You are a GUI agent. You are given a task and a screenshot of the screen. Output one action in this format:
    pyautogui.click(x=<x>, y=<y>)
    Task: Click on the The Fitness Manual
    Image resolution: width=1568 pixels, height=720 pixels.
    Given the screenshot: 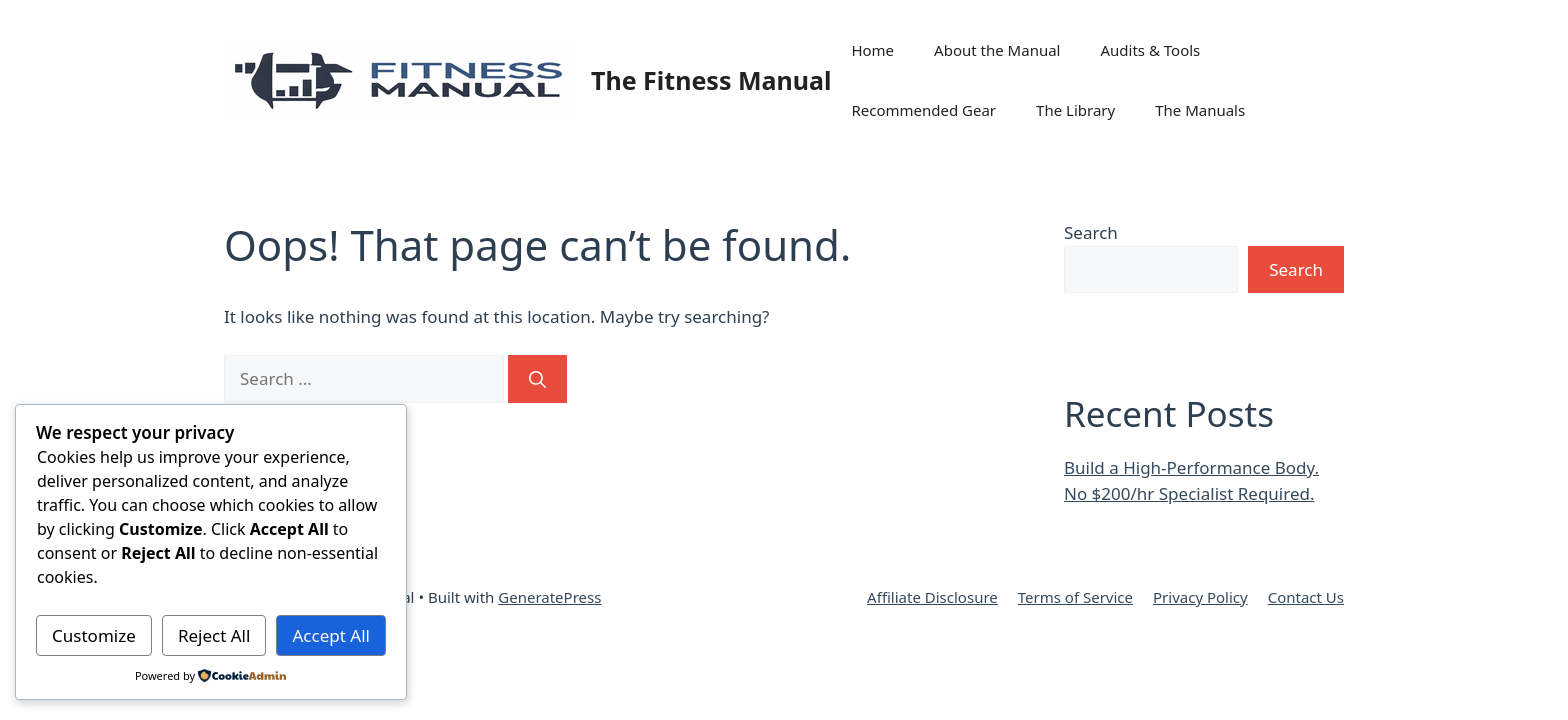 What is the action you would take?
    pyautogui.click(x=711, y=80)
    